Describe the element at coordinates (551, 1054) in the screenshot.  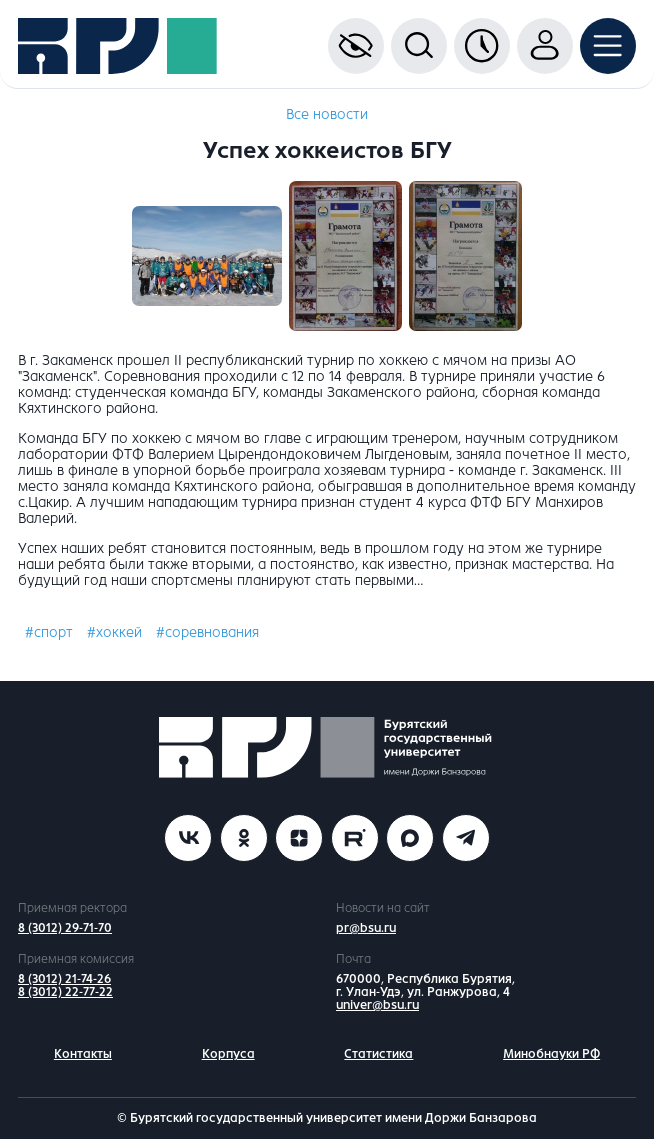
I see `Минобнауки РФ` at that location.